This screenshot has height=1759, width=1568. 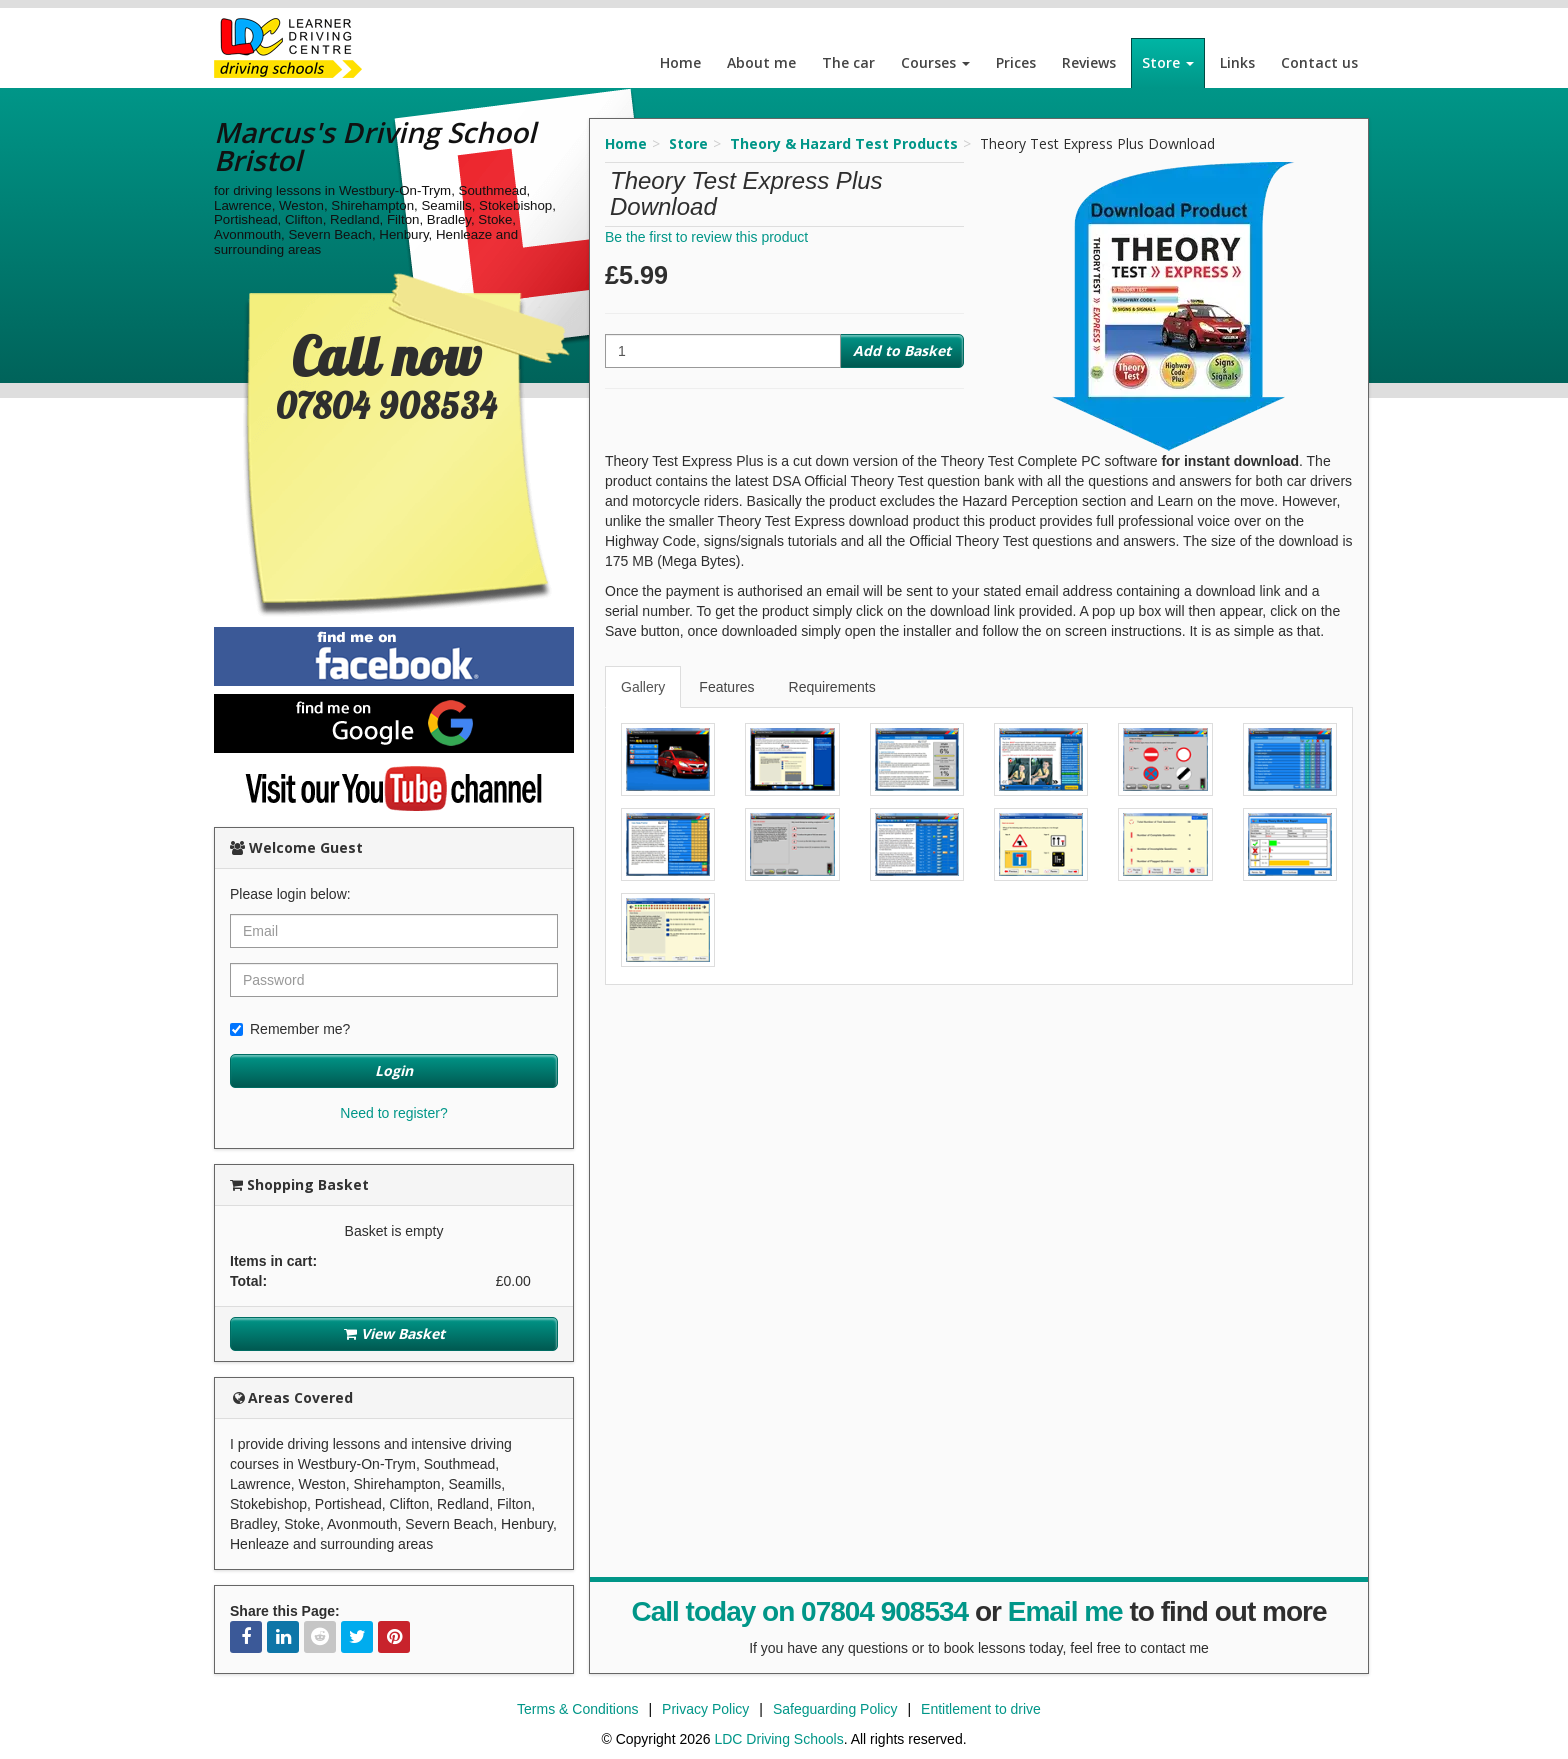 What do you see at coordinates (643, 687) in the screenshot?
I see `Gallery` at bounding box center [643, 687].